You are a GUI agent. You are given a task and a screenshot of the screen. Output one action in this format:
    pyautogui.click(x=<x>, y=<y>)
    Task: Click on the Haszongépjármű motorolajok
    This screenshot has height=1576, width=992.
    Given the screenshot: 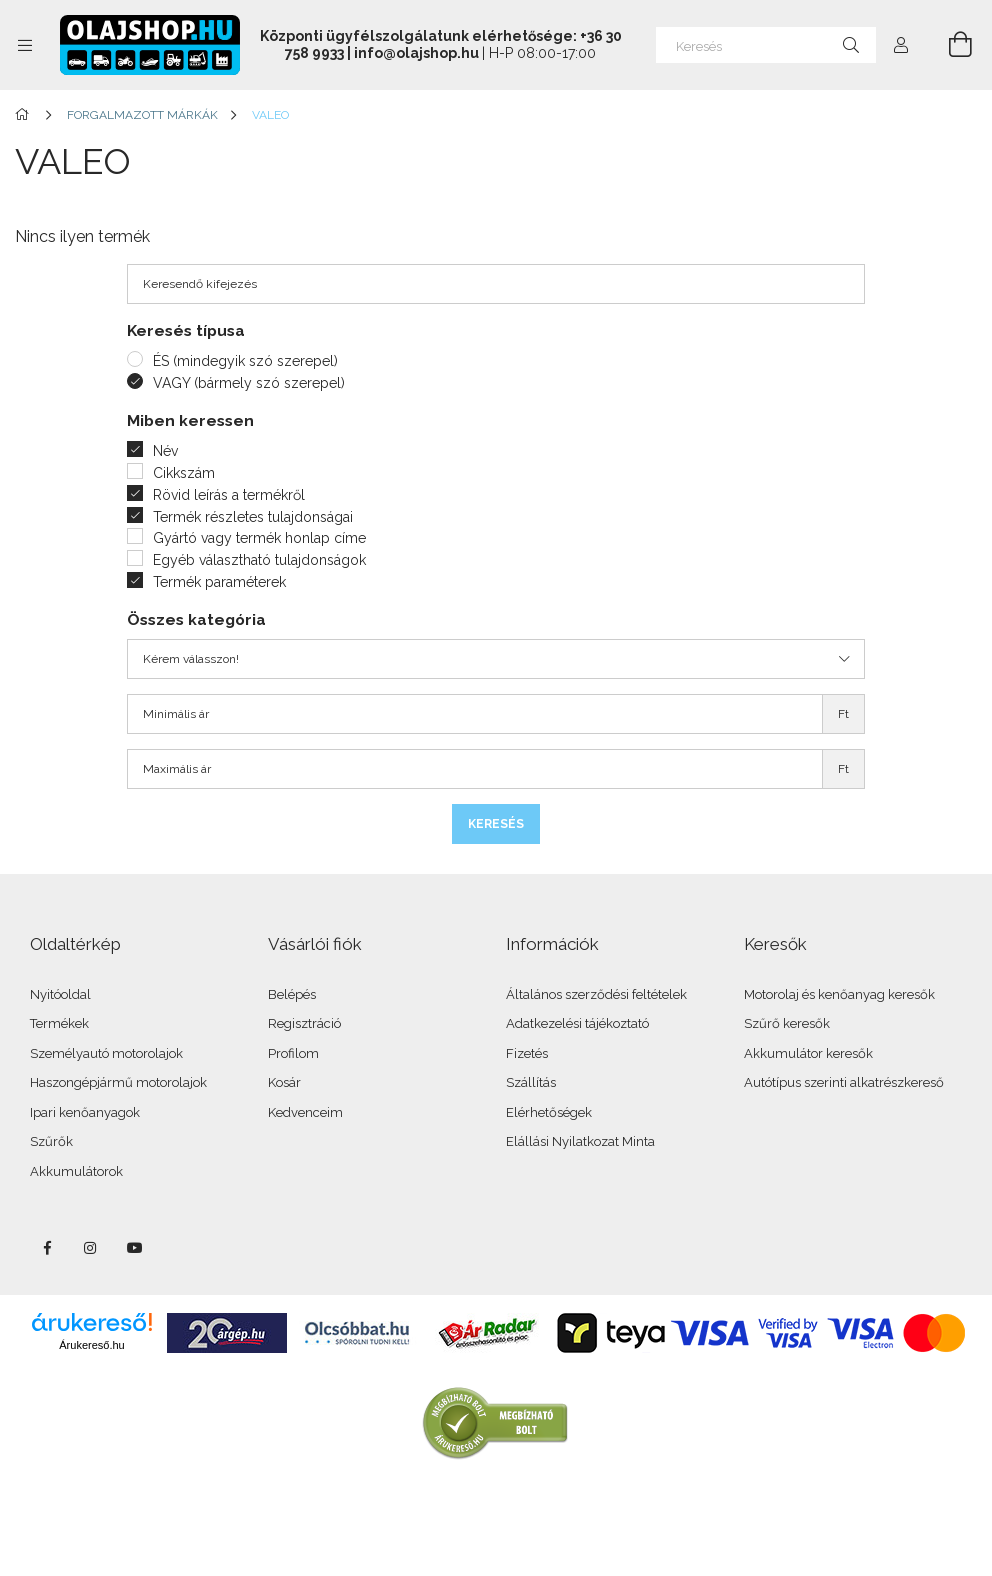 What is the action you would take?
    pyautogui.click(x=118, y=1082)
    